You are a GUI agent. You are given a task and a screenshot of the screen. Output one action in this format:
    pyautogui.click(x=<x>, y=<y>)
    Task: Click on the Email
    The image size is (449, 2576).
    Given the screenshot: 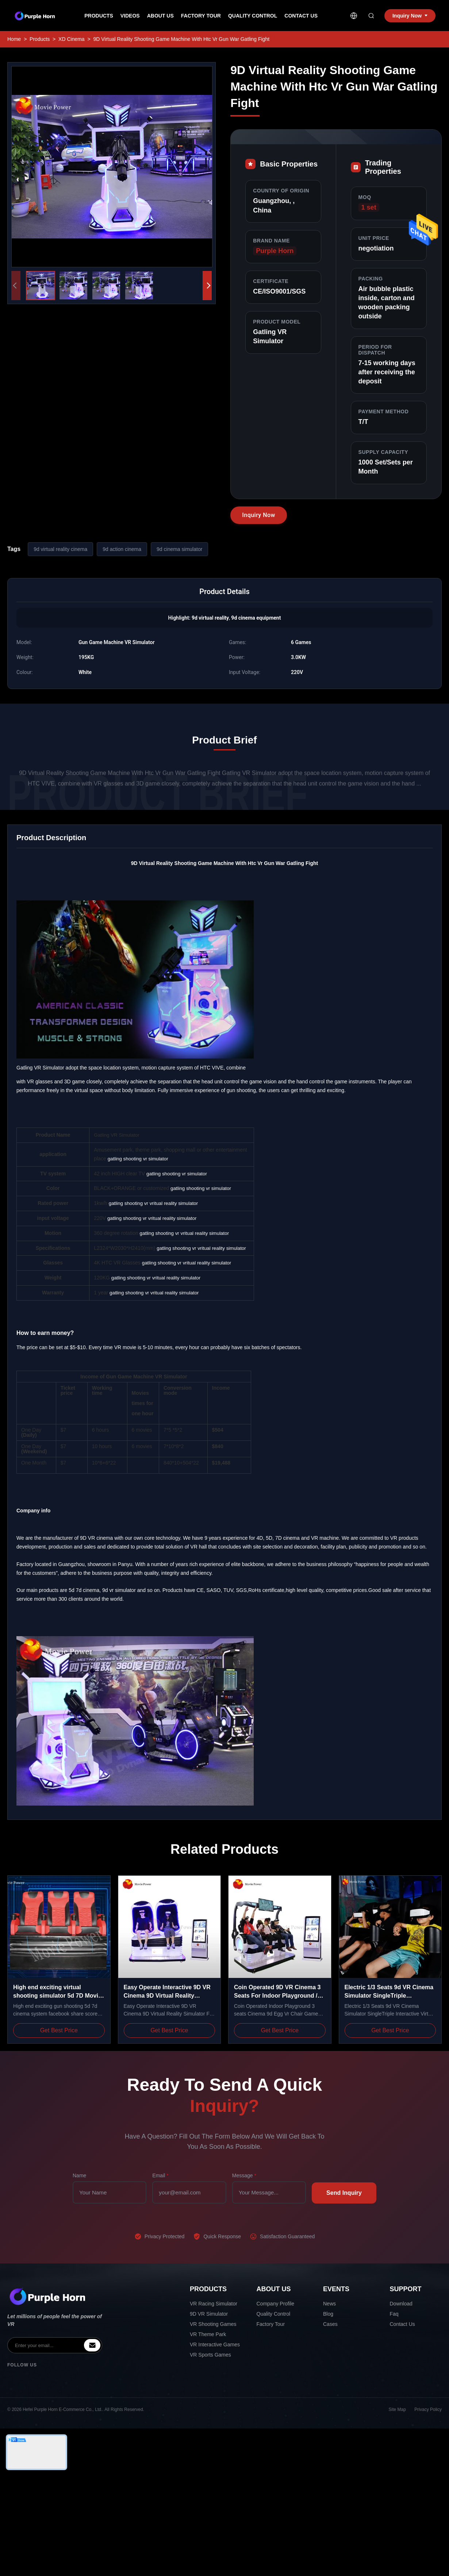 What is the action you would take?
    pyautogui.click(x=160, y=2175)
    